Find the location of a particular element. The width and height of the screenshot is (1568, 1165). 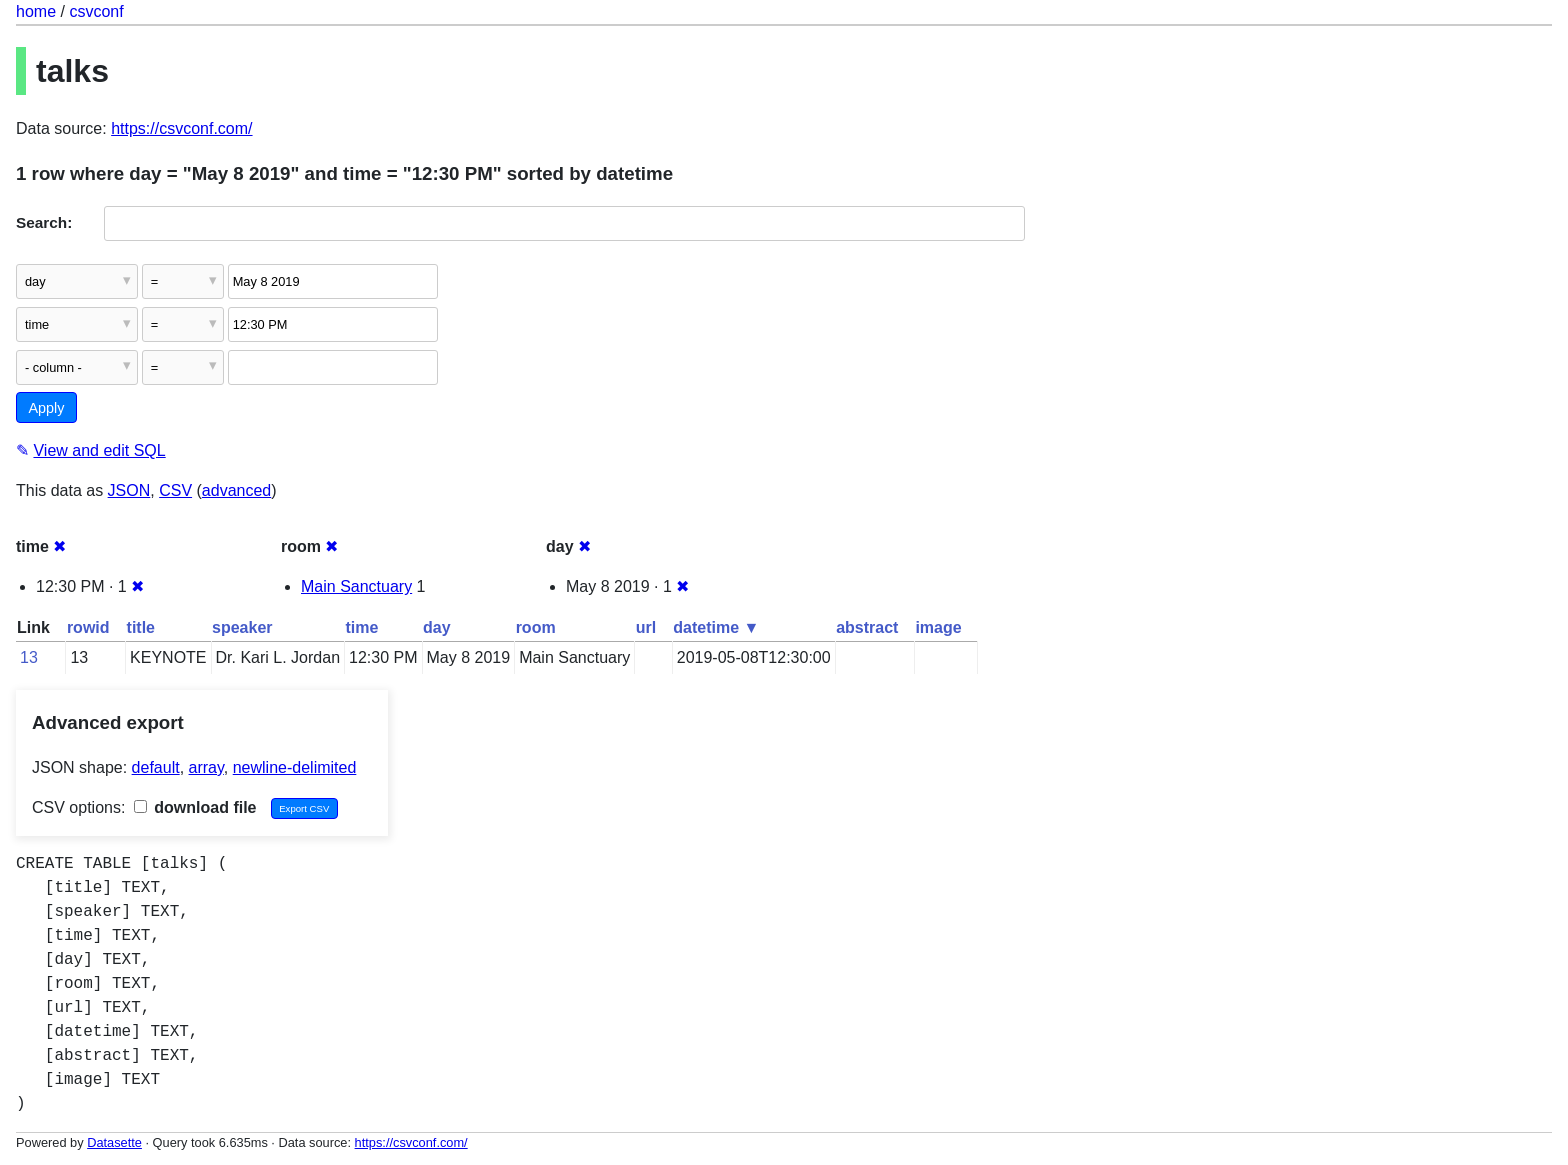

image is located at coordinates (938, 627).